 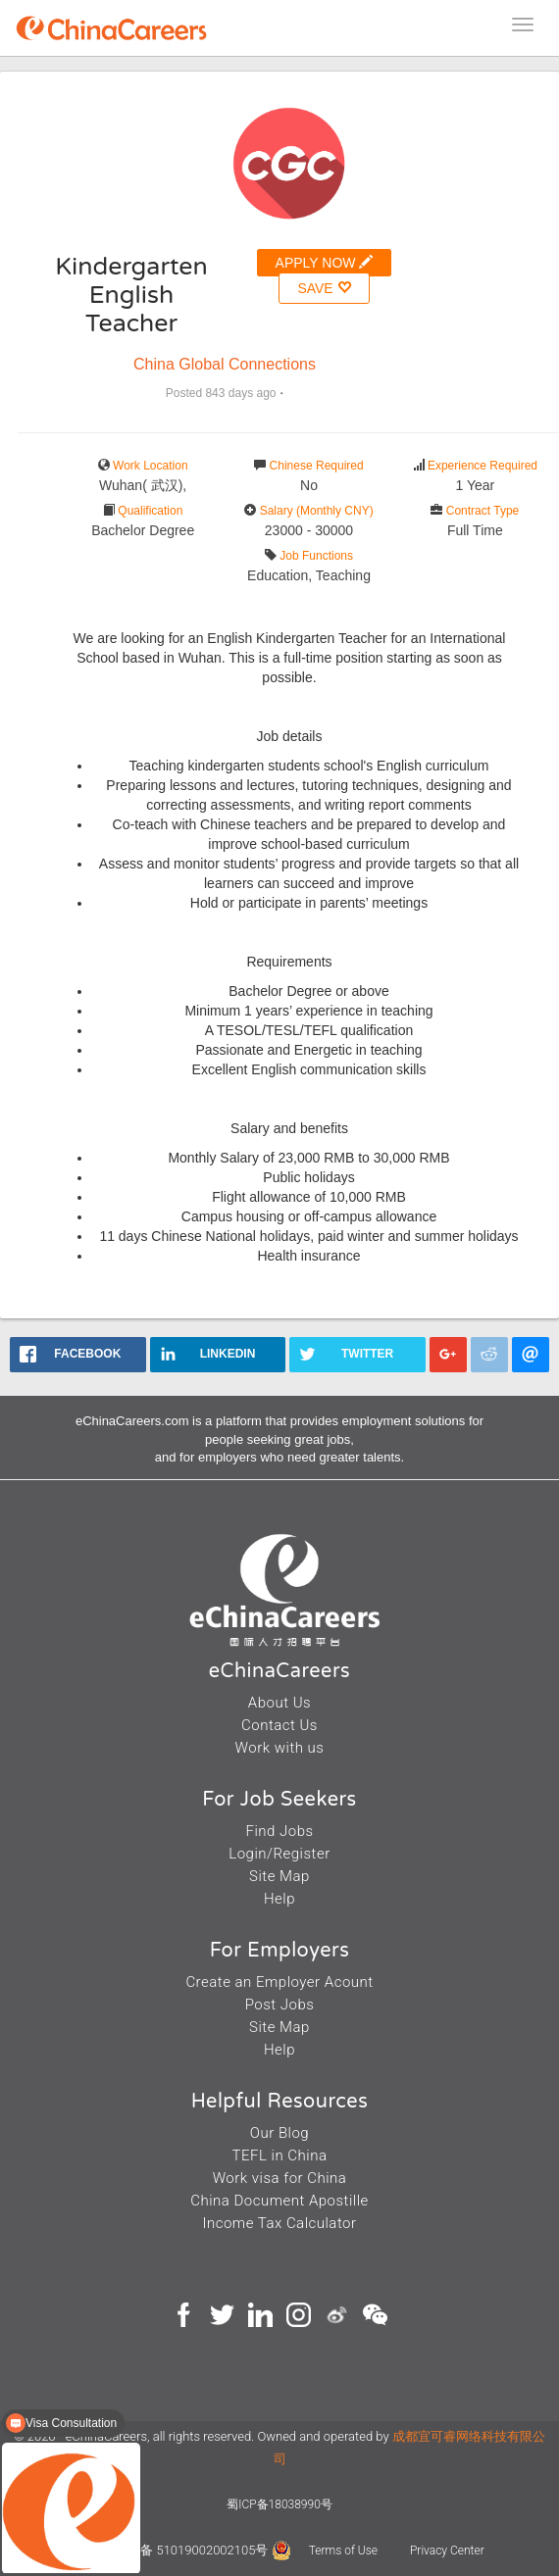 I want to click on Work with us, so click(x=280, y=1748).